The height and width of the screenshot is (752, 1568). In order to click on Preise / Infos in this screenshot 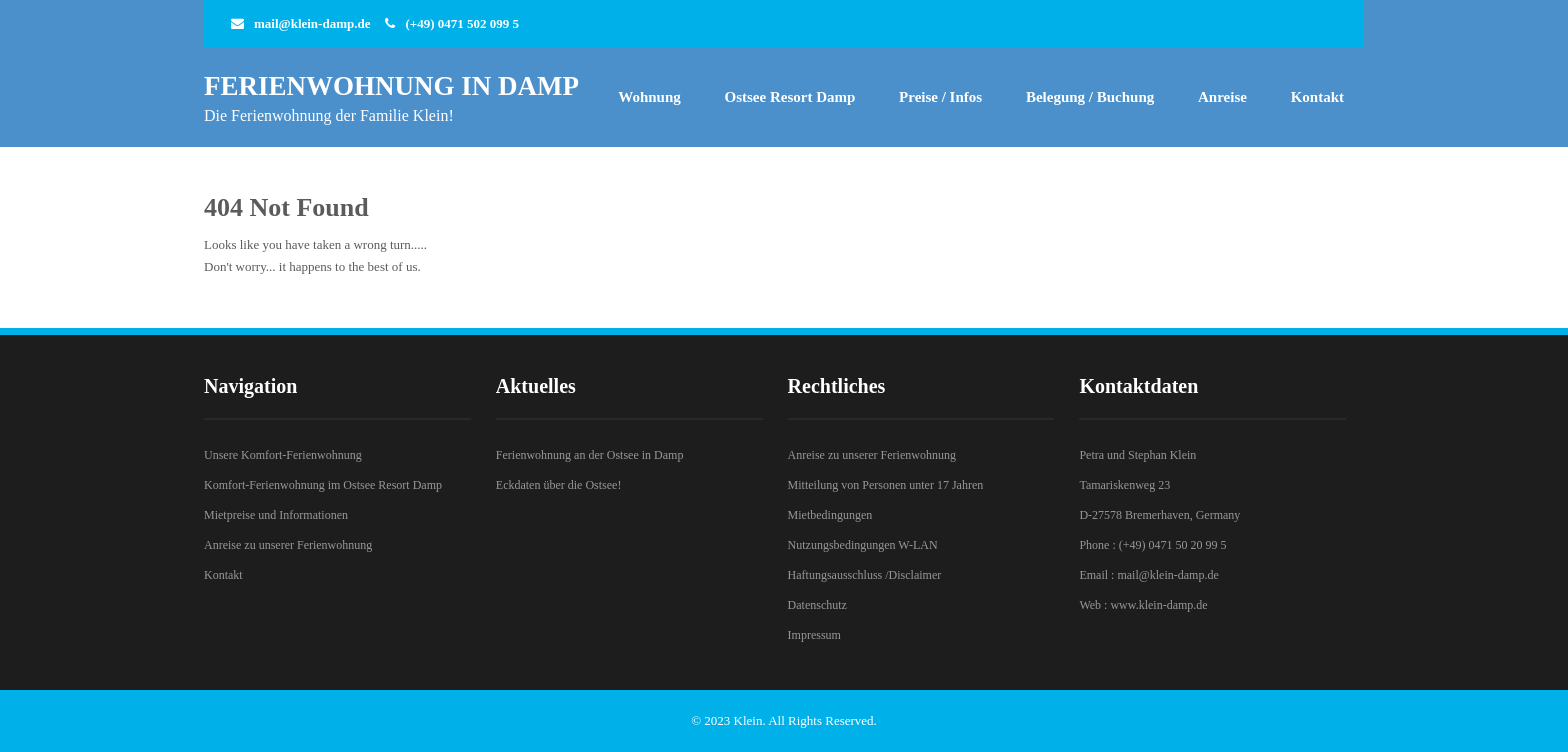, I will do `click(940, 97)`.